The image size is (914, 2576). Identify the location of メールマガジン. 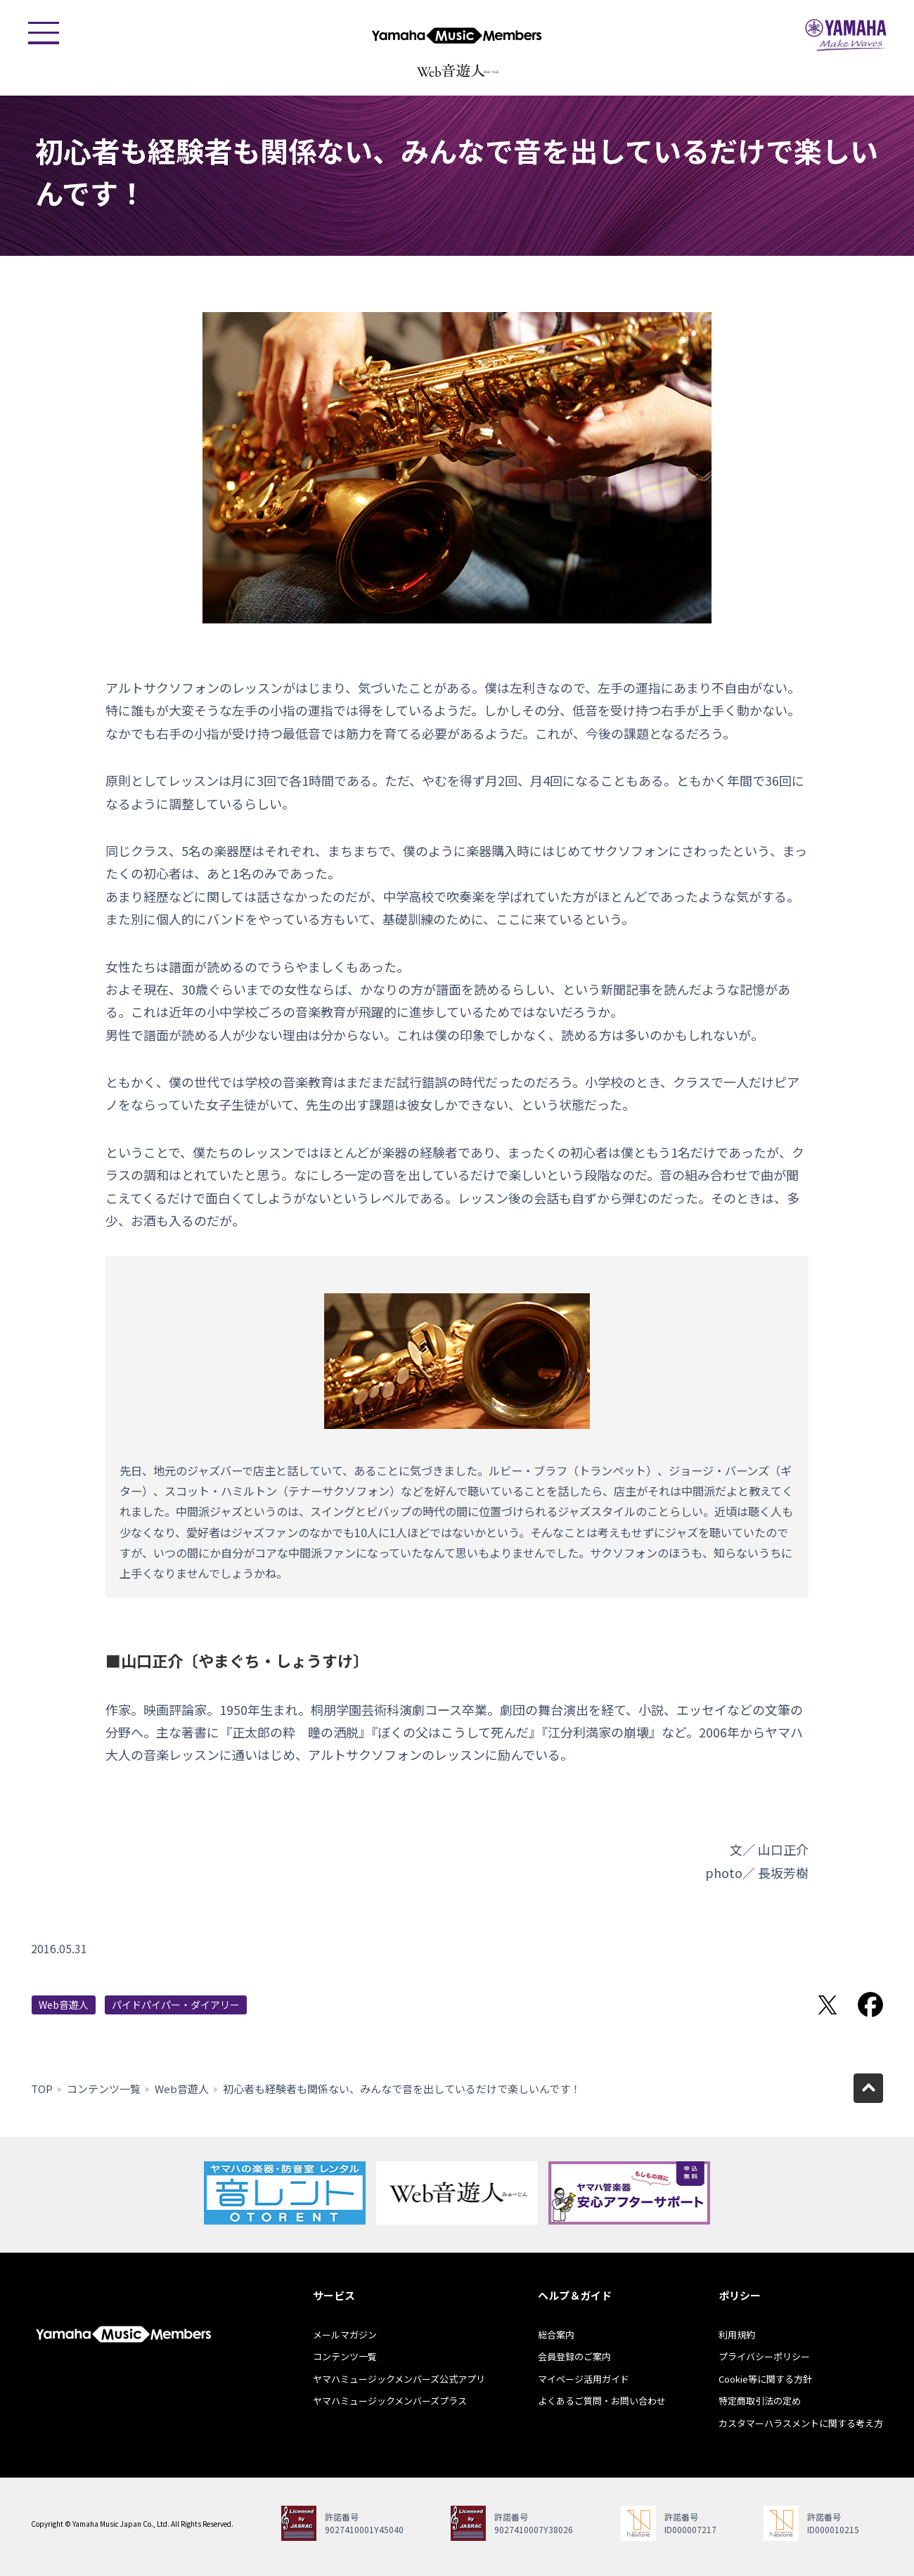
(345, 2334).